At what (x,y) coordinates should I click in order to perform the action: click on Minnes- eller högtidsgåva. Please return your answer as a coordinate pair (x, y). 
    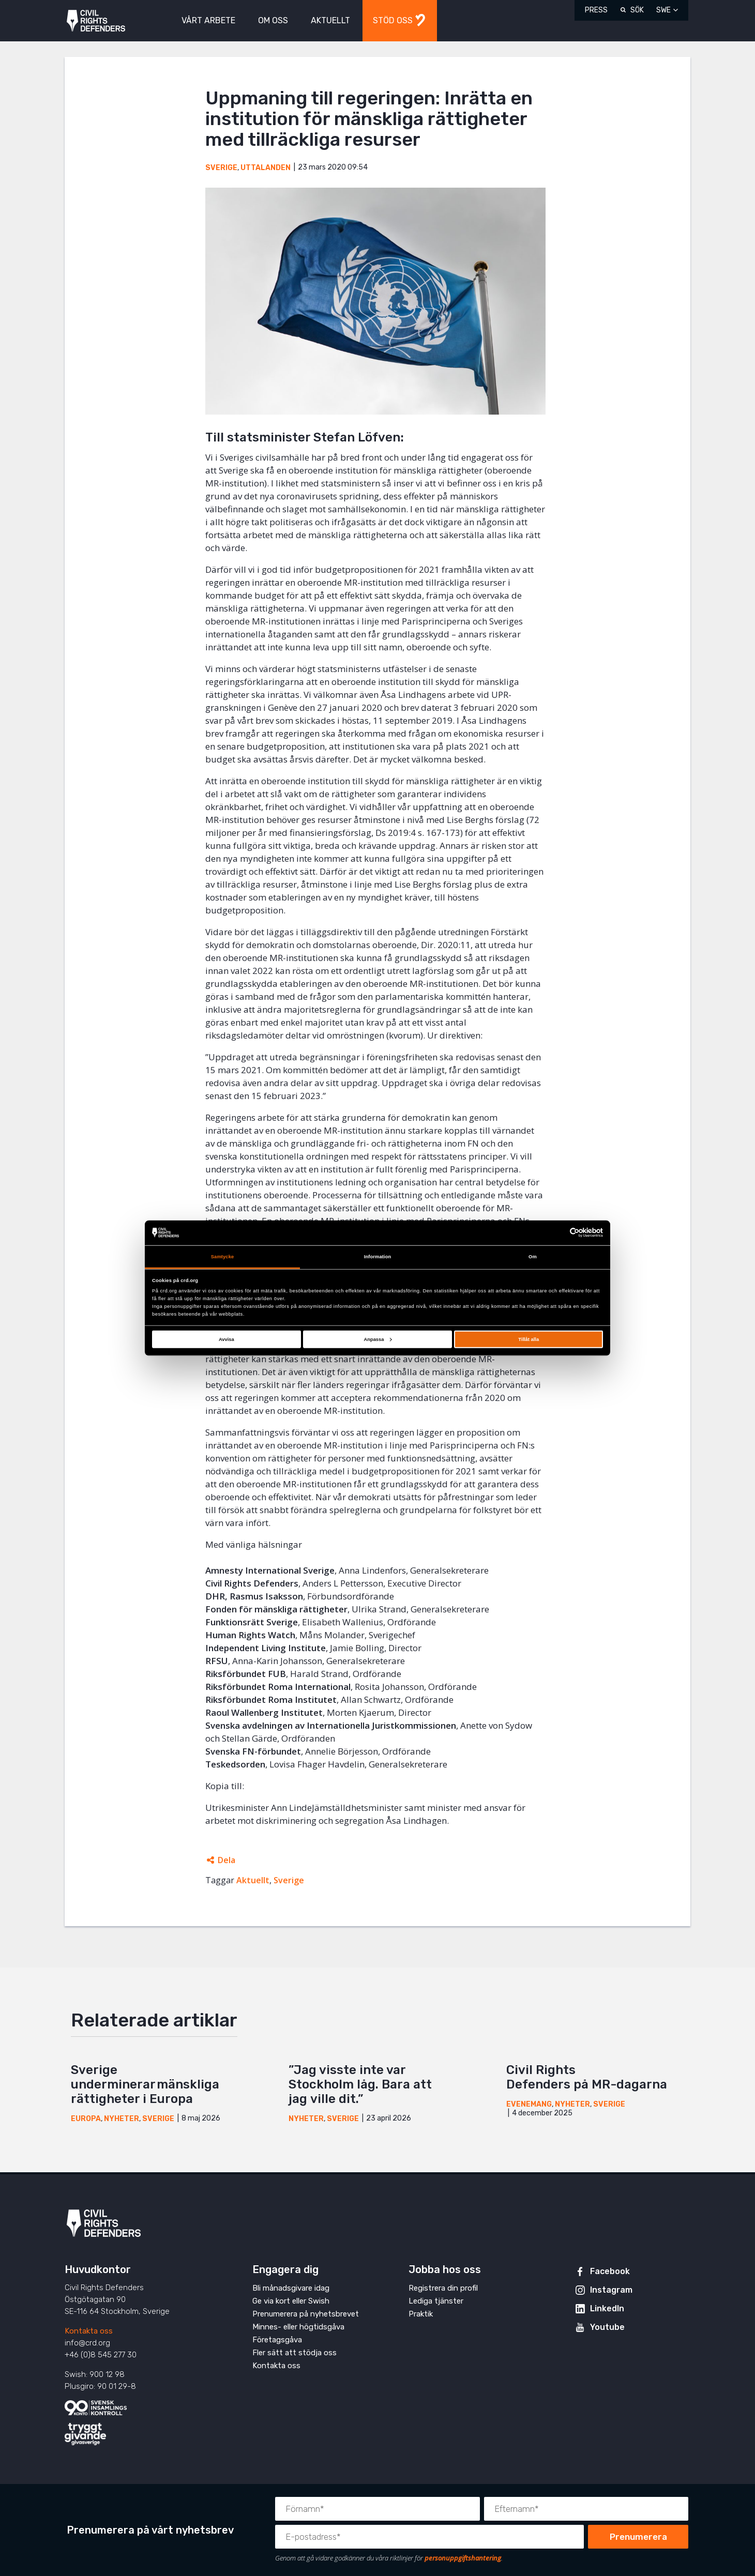
    Looking at the image, I should click on (298, 2326).